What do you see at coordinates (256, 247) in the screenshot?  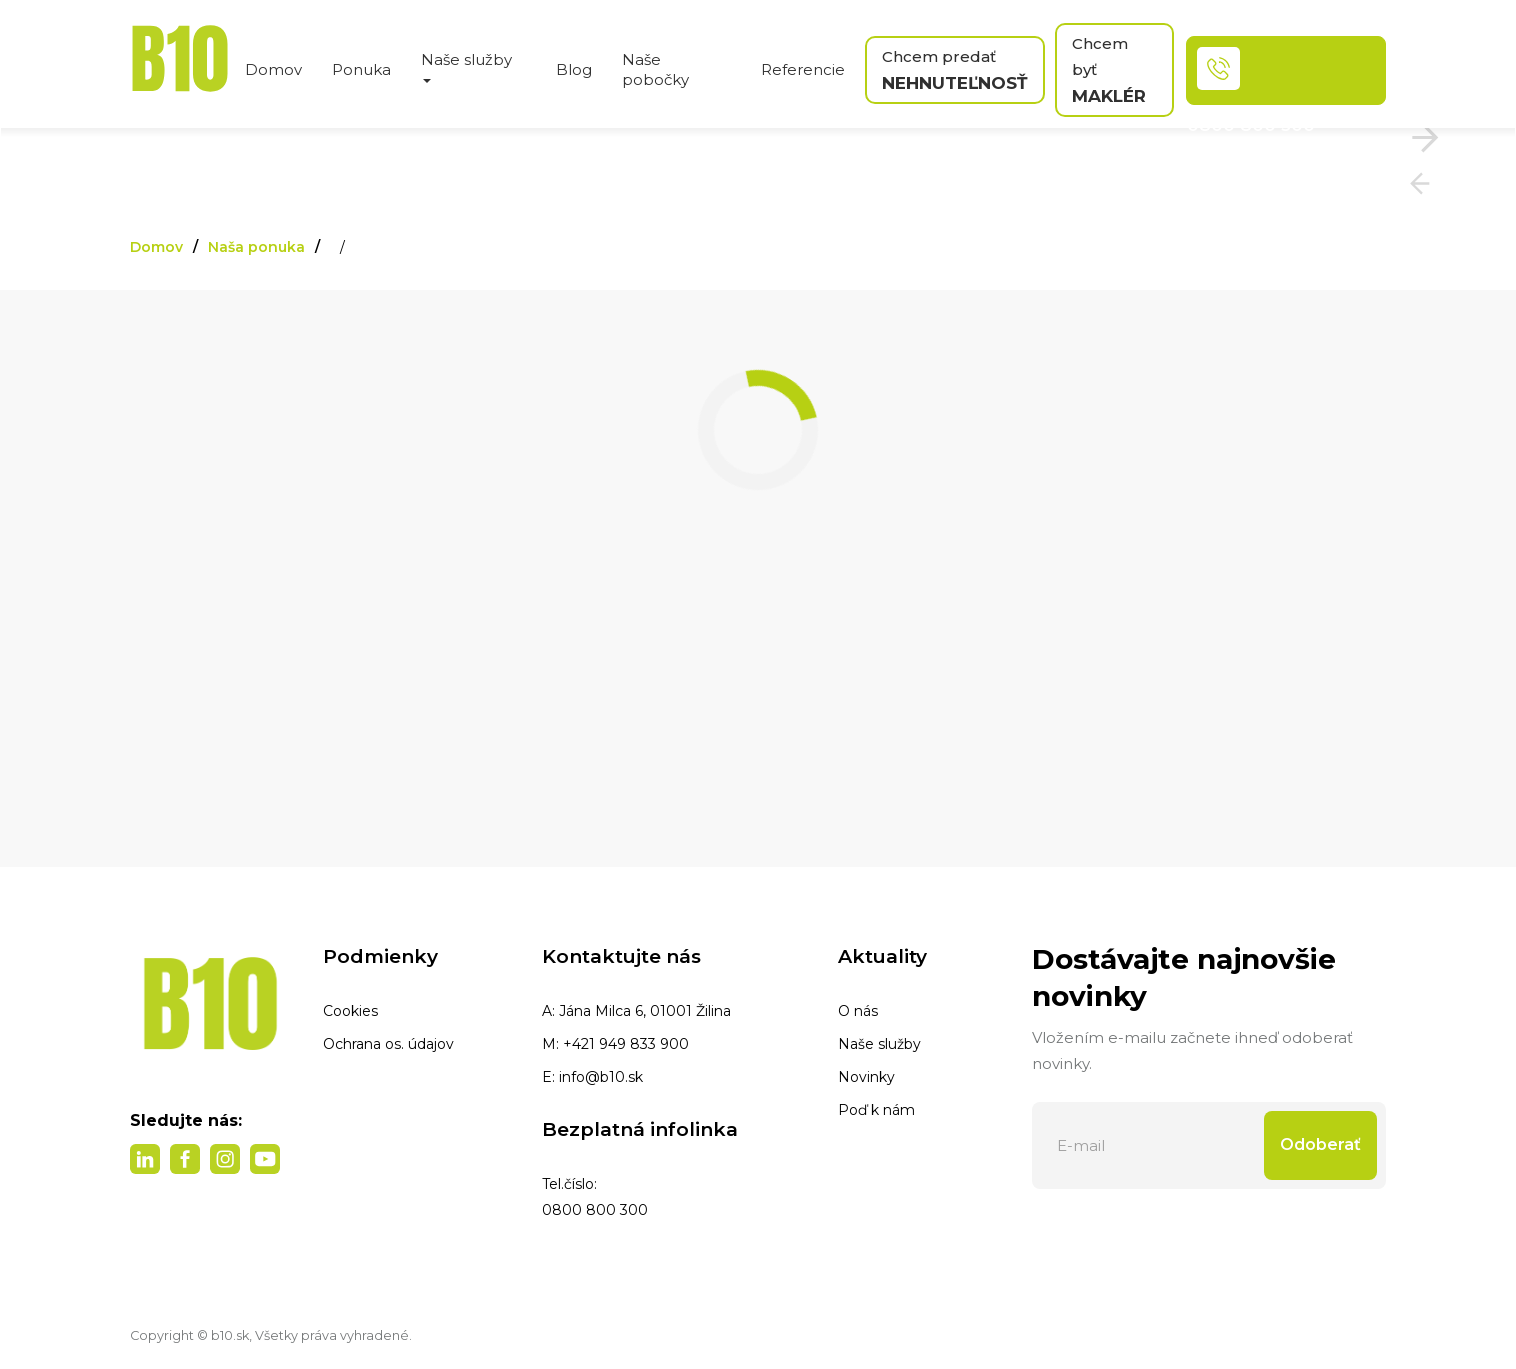 I see `Naša ponuka` at bounding box center [256, 247].